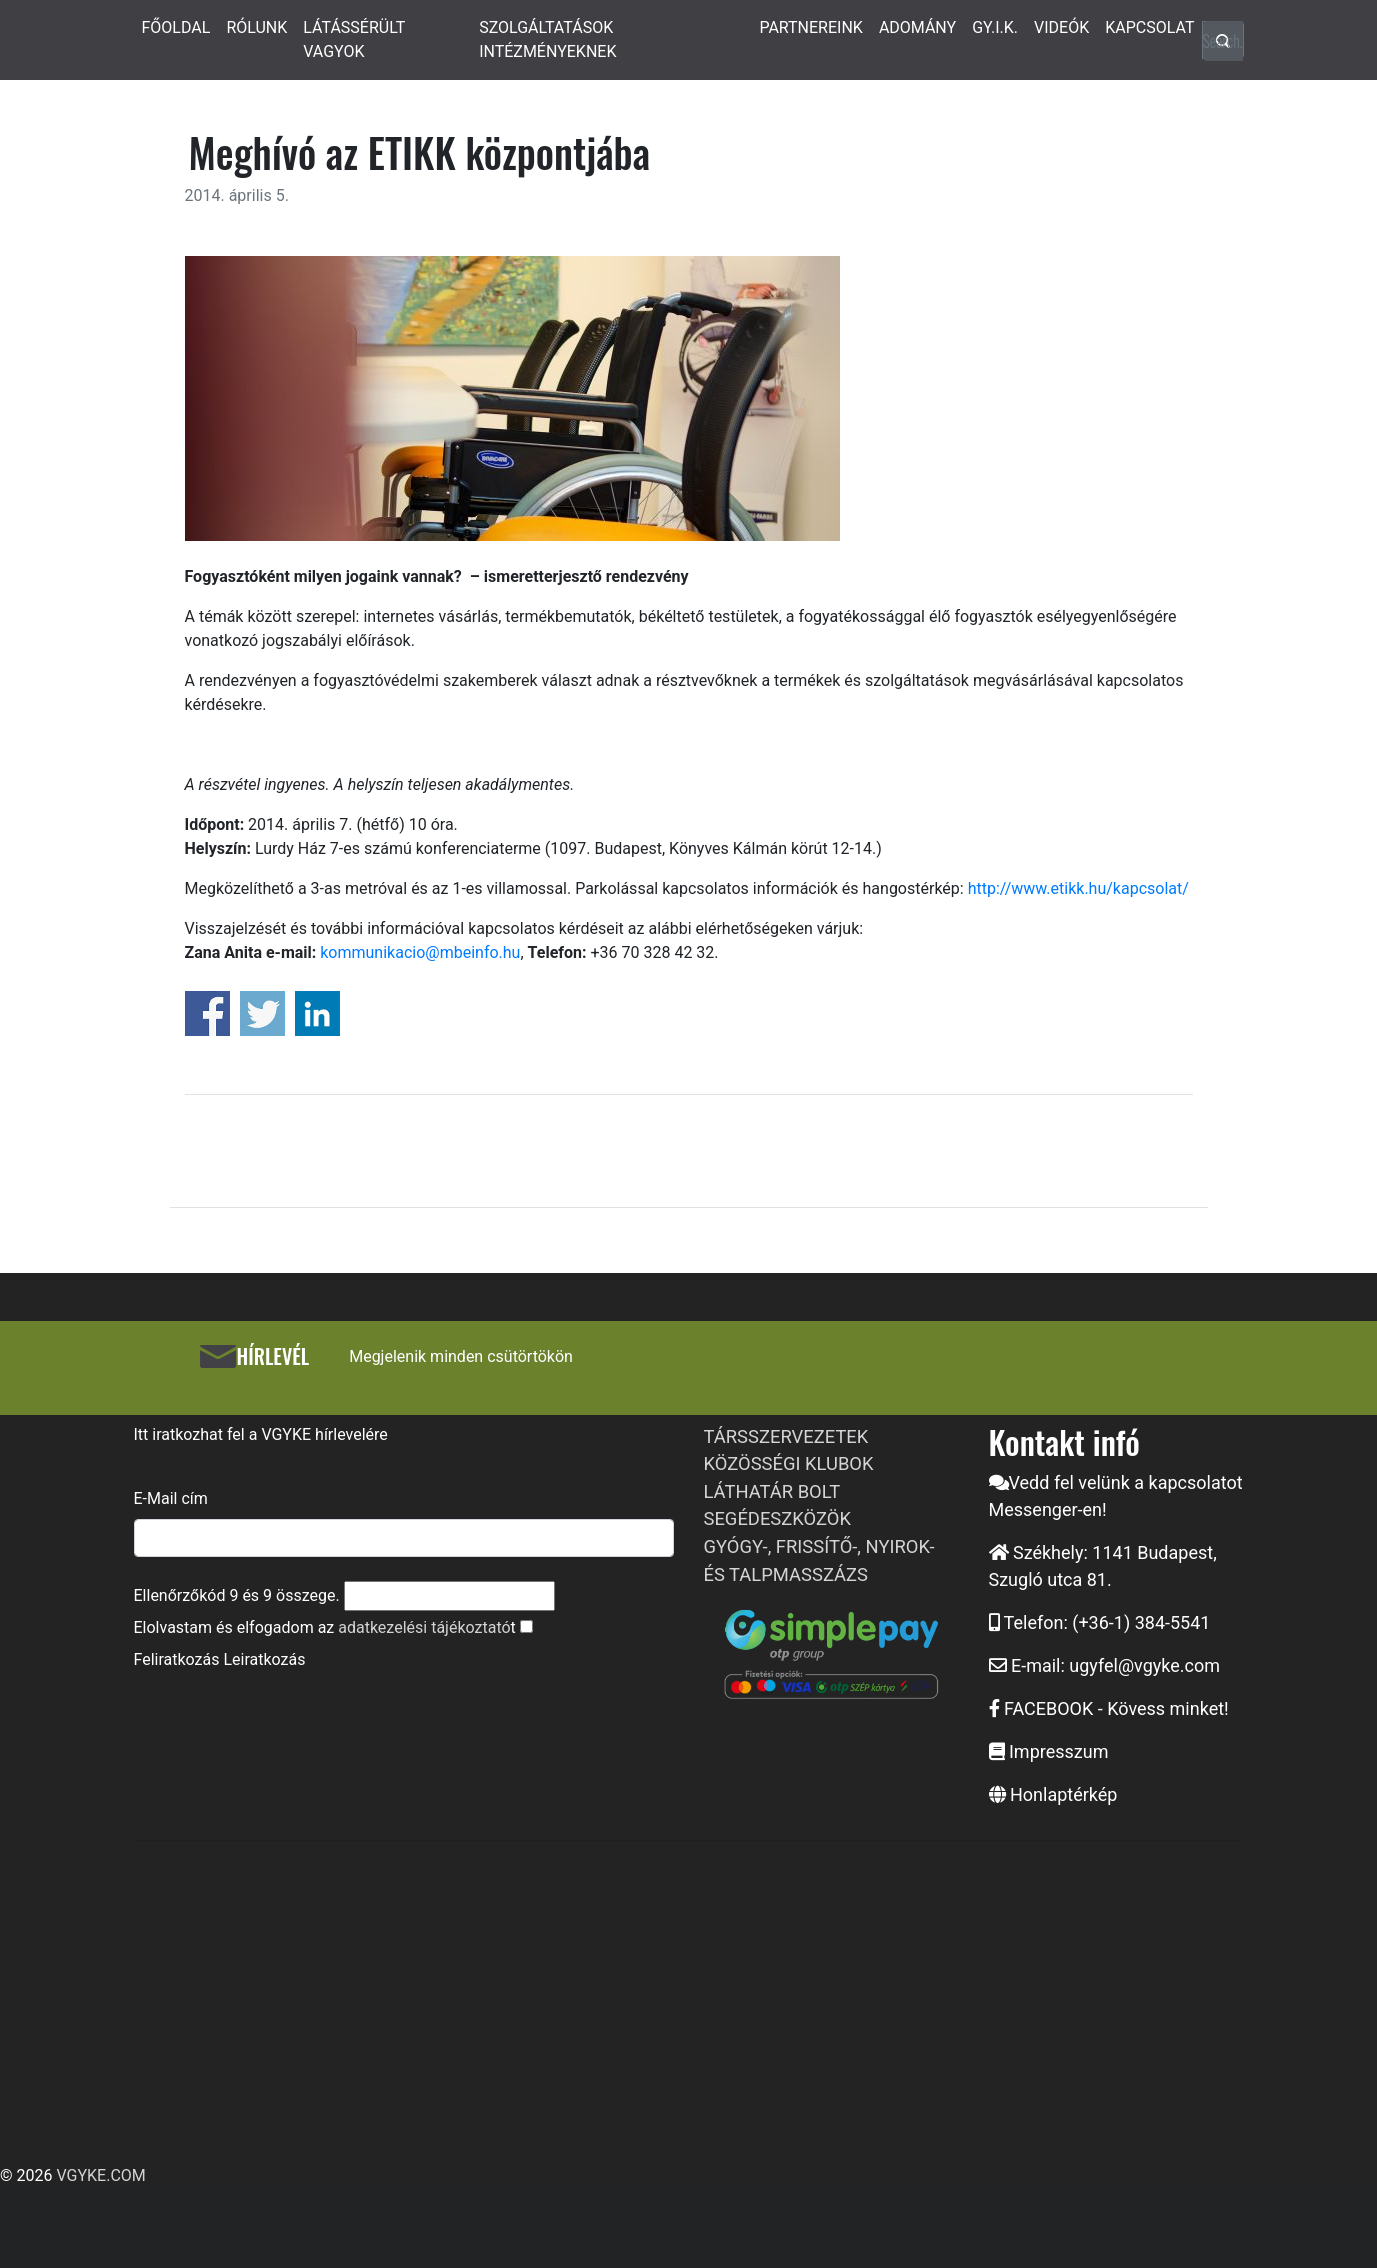 Image resolution: width=1377 pixels, height=2268 pixels. What do you see at coordinates (237, 1595) in the screenshot?
I see `Ellenőrzőkód és összege.` at bounding box center [237, 1595].